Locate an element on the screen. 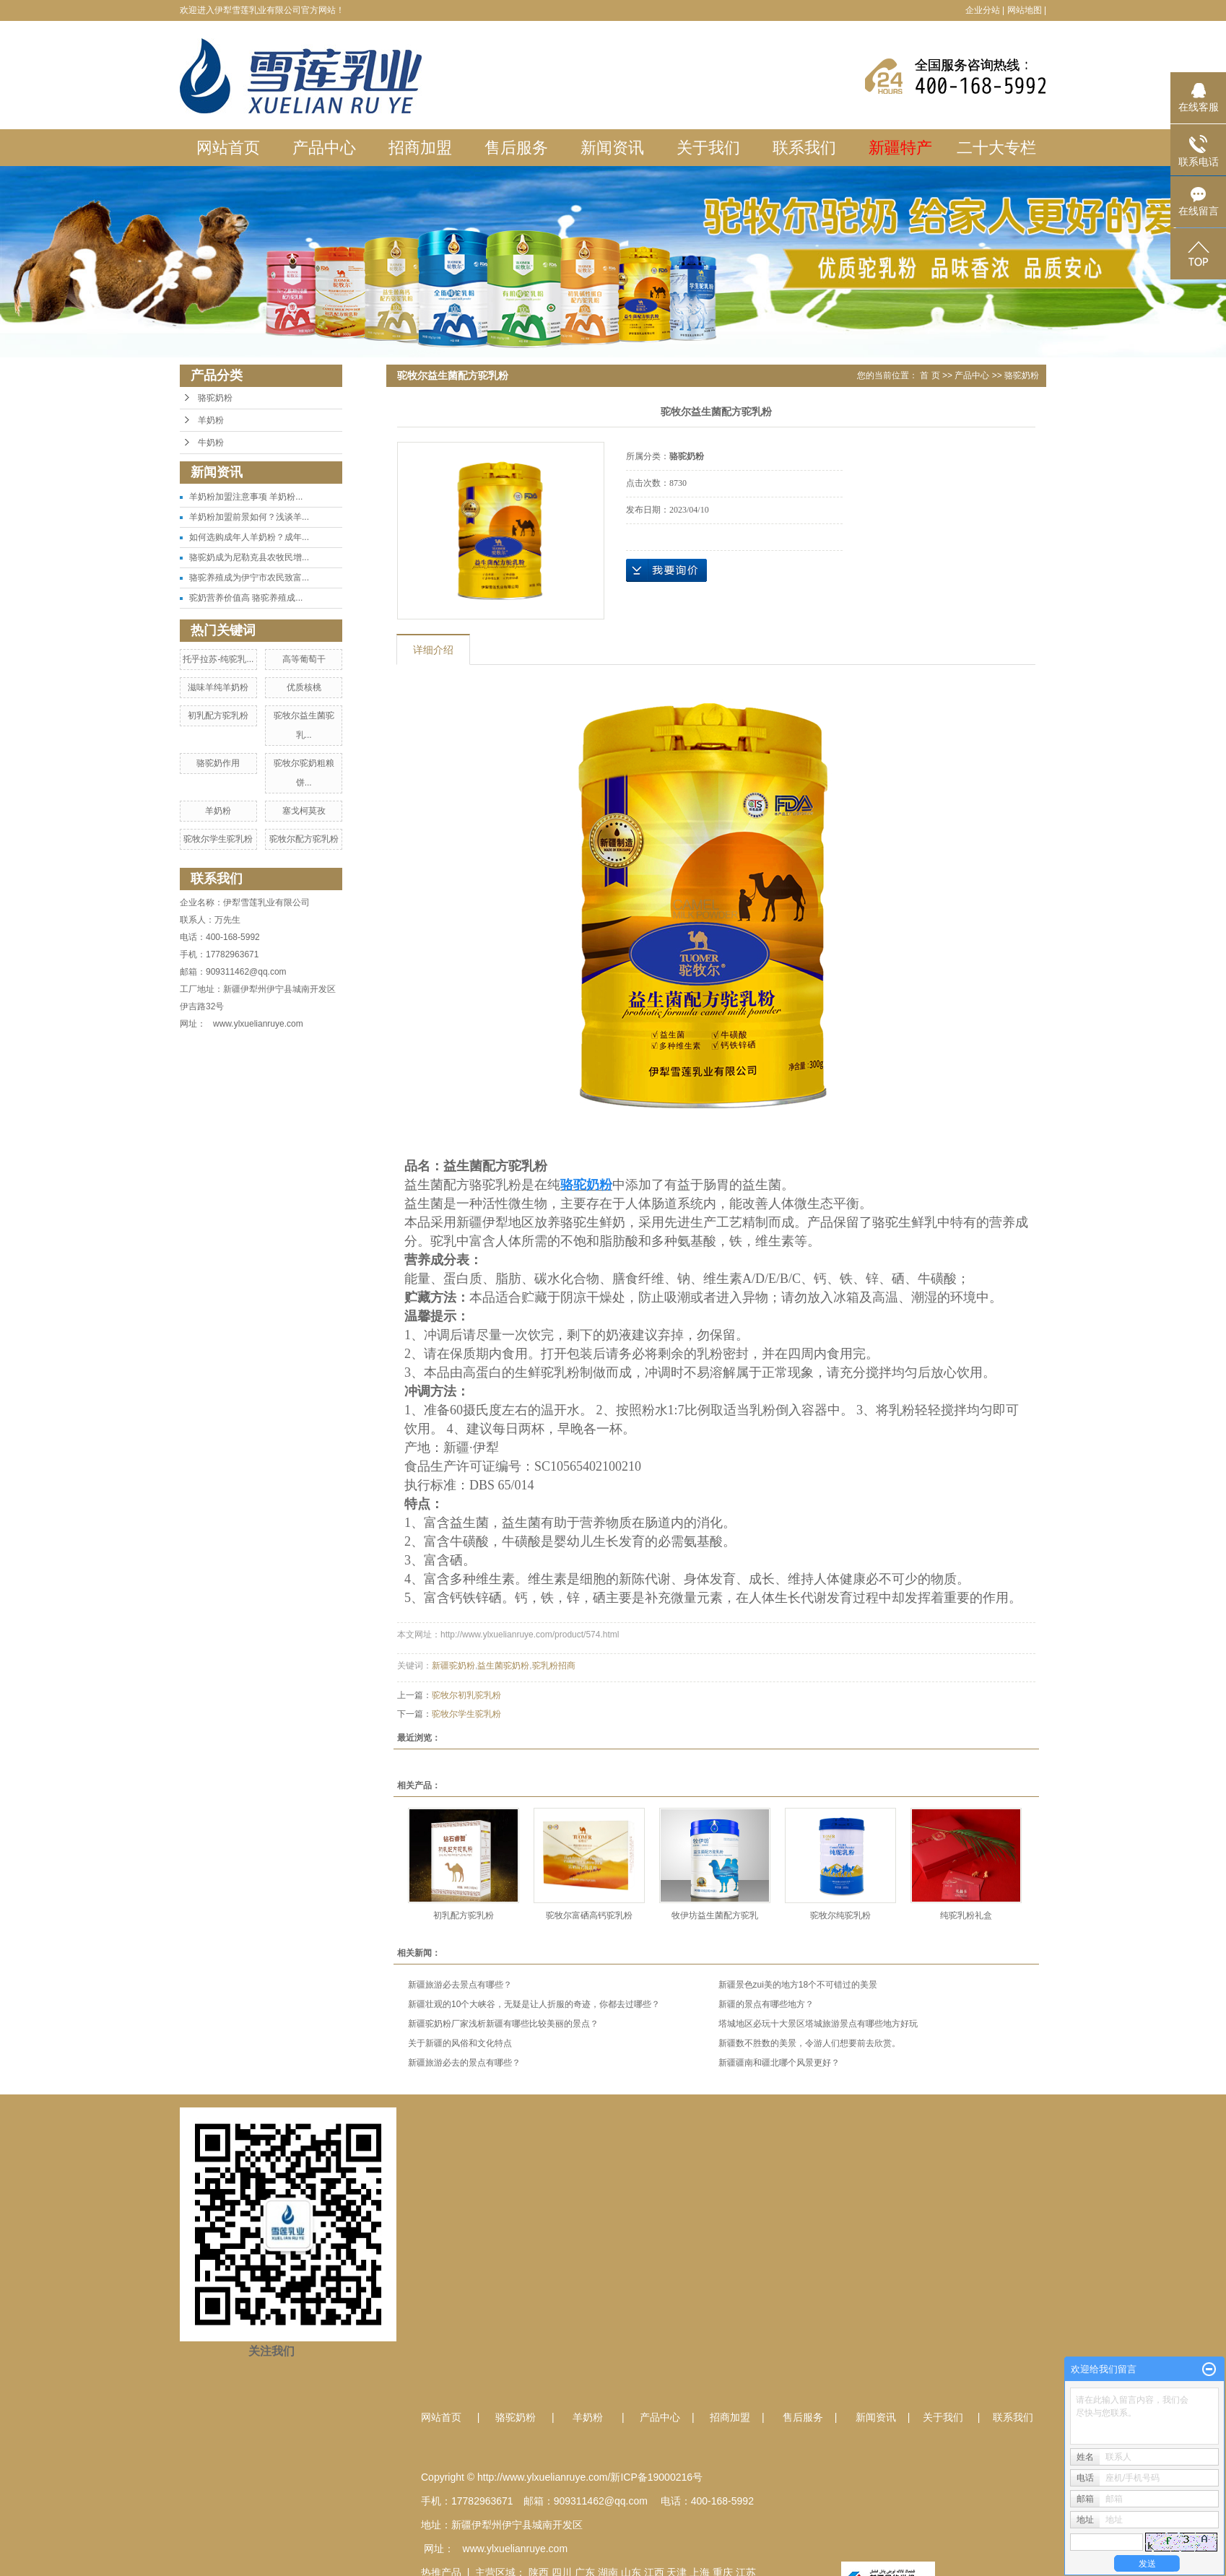  托乎拉苏-纯驼乳... is located at coordinates (218, 659).